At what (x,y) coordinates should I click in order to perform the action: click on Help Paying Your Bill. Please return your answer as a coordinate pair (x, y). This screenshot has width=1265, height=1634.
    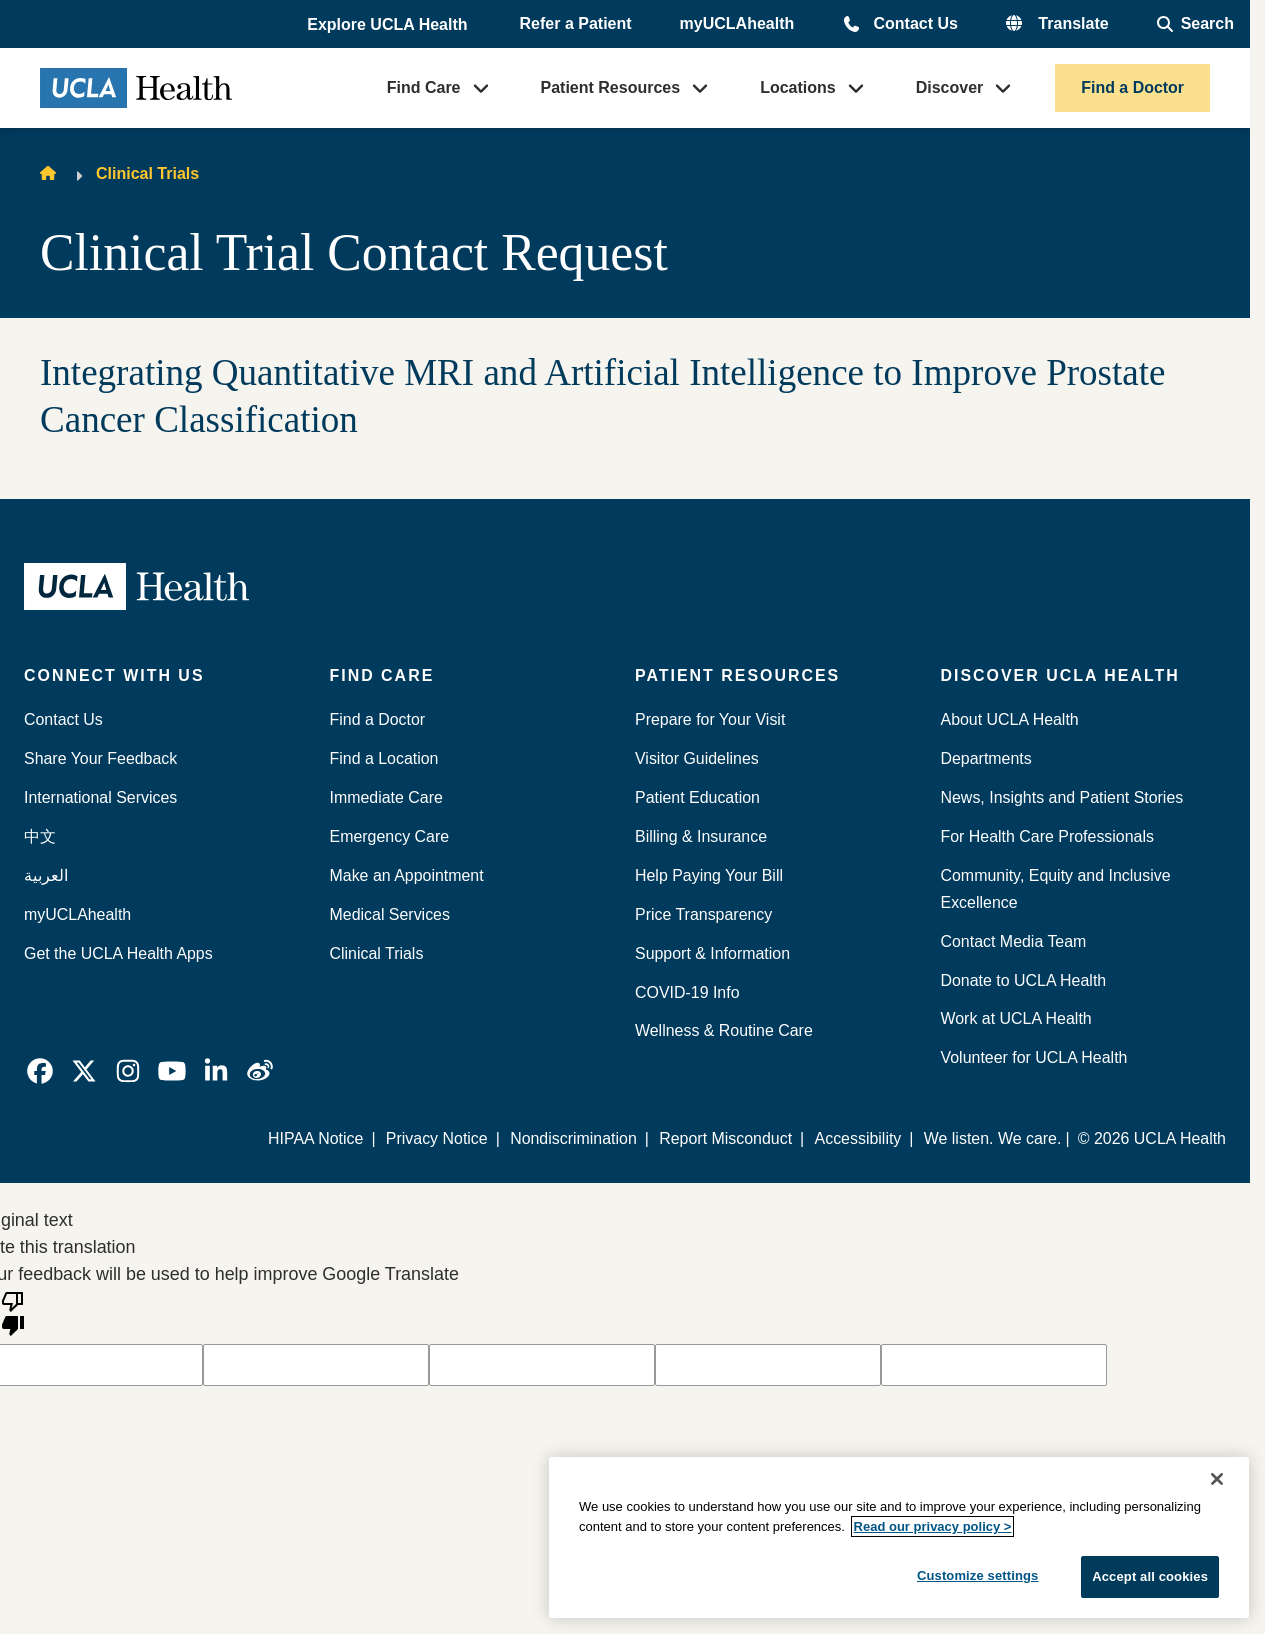
    Looking at the image, I should click on (709, 875).